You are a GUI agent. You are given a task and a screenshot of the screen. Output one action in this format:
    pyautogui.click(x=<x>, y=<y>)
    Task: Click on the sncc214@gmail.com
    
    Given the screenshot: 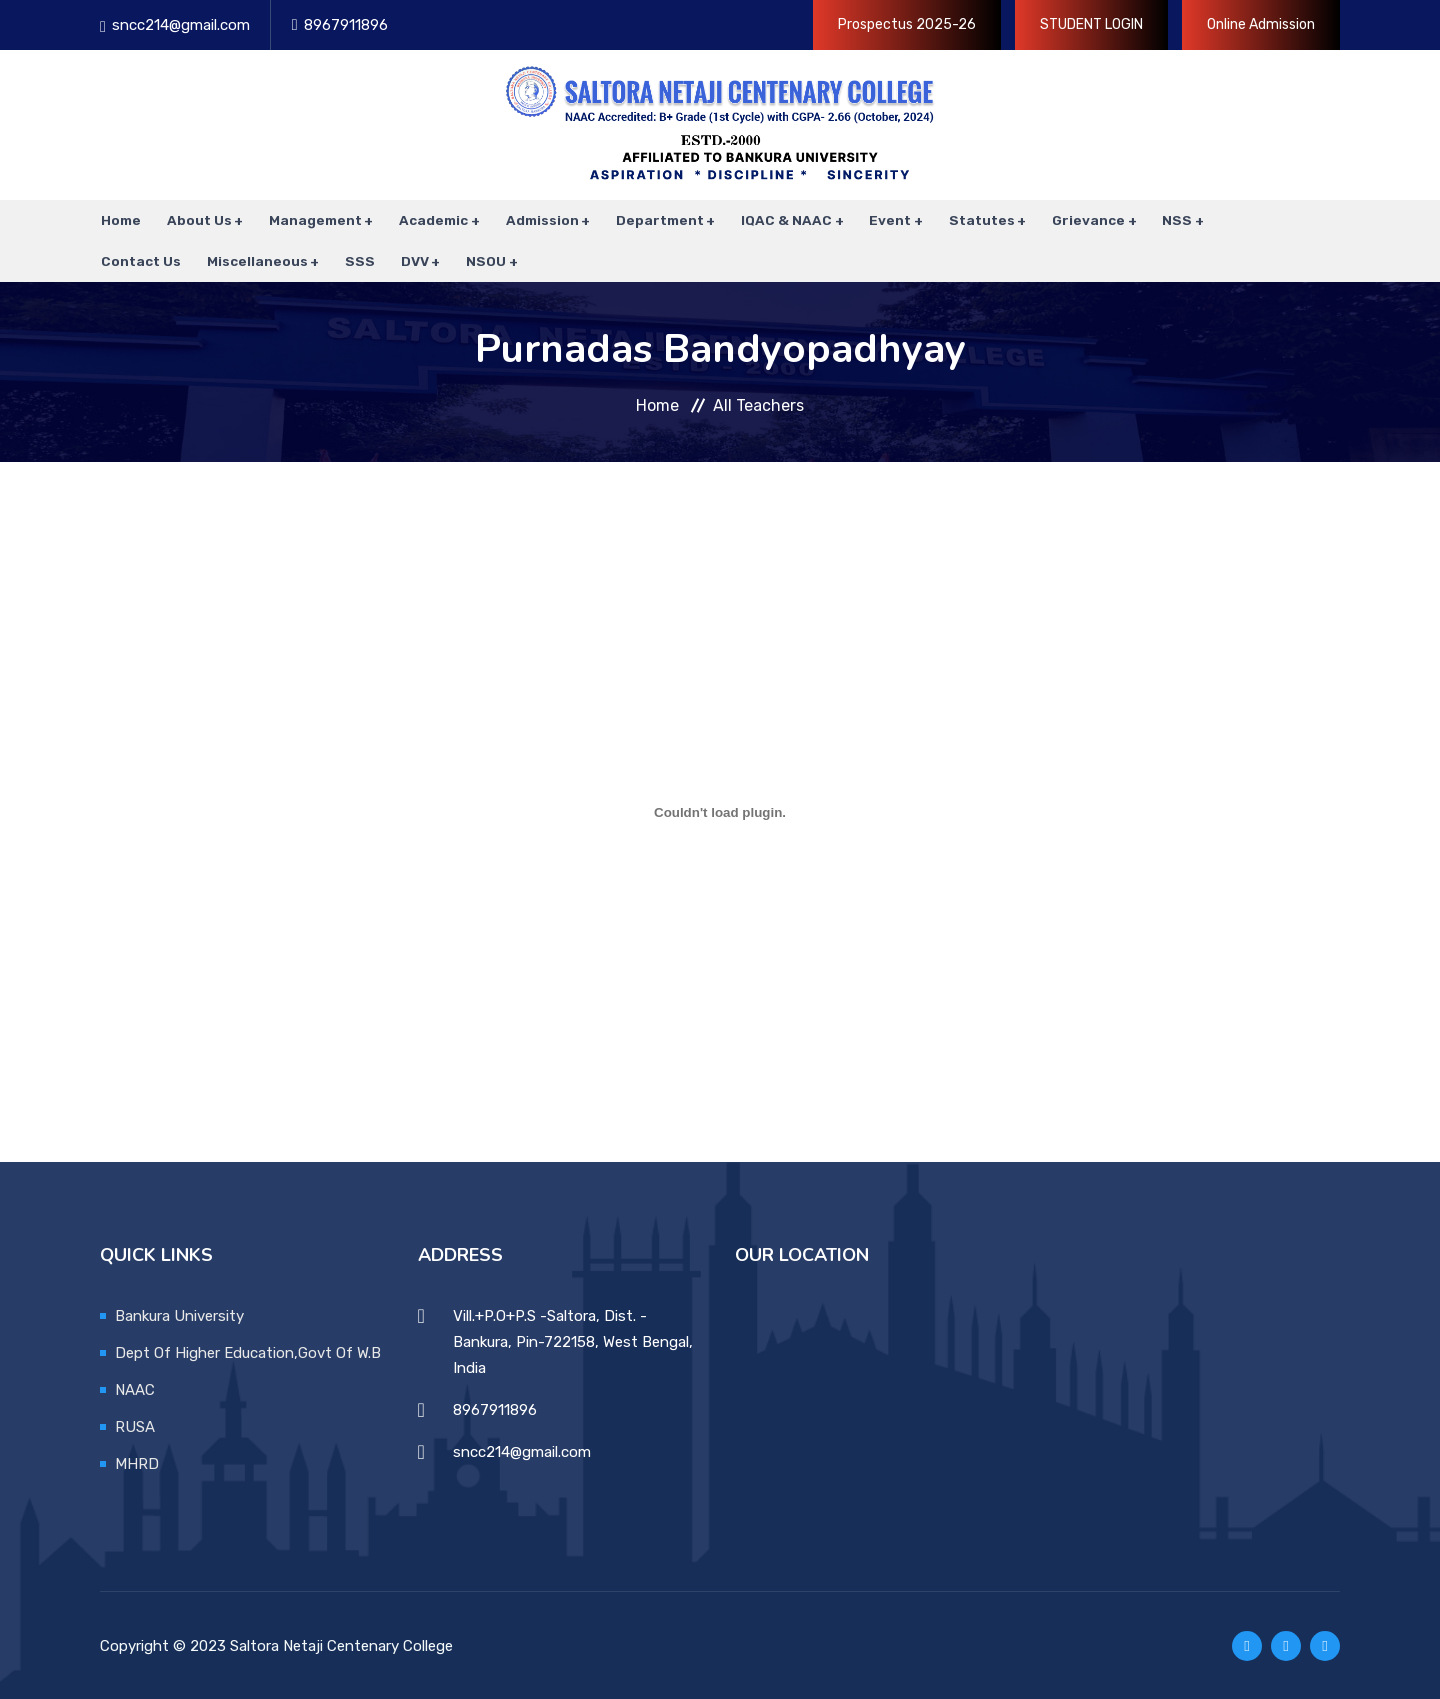 What is the action you would take?
    pyautogui.click(x=181, y=25)
    